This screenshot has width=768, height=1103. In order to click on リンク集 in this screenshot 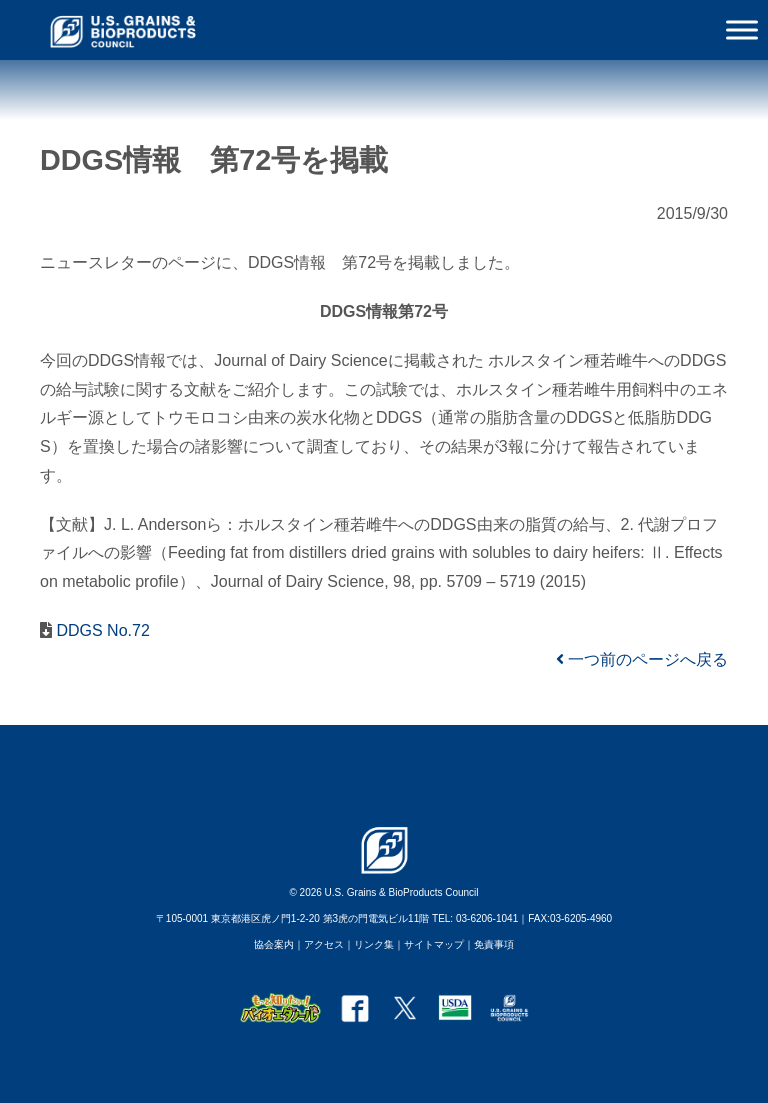, I will do `click(374, 944)`.